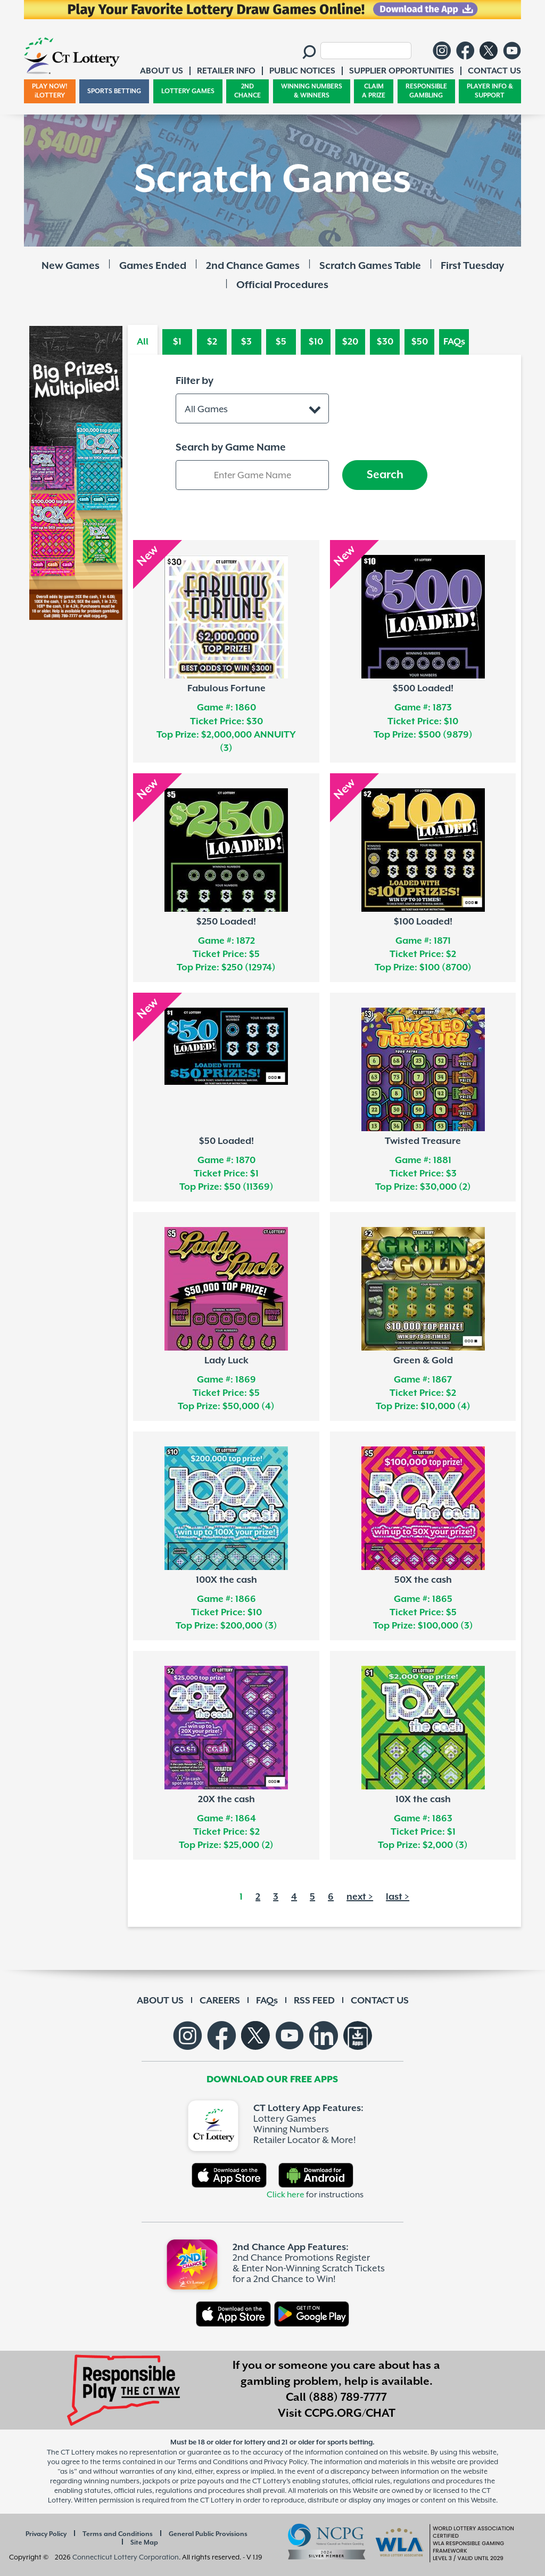  What do you see at coordinates (144, 2543) in the screenshot?
I see `Site Map` at bounding box center [144, 2543].